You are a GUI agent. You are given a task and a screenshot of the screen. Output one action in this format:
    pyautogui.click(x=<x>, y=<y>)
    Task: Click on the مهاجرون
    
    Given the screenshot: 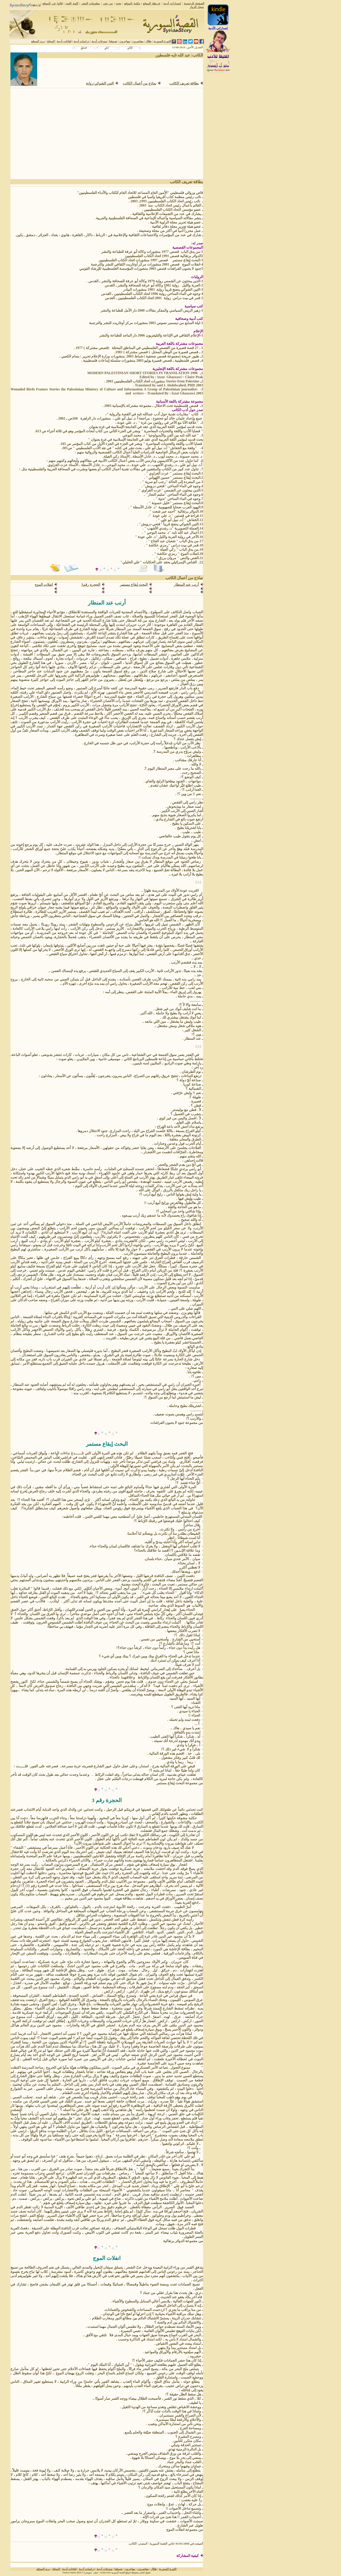 What is the action you would take?
    pyautogui.click(x=124, y=41)
    